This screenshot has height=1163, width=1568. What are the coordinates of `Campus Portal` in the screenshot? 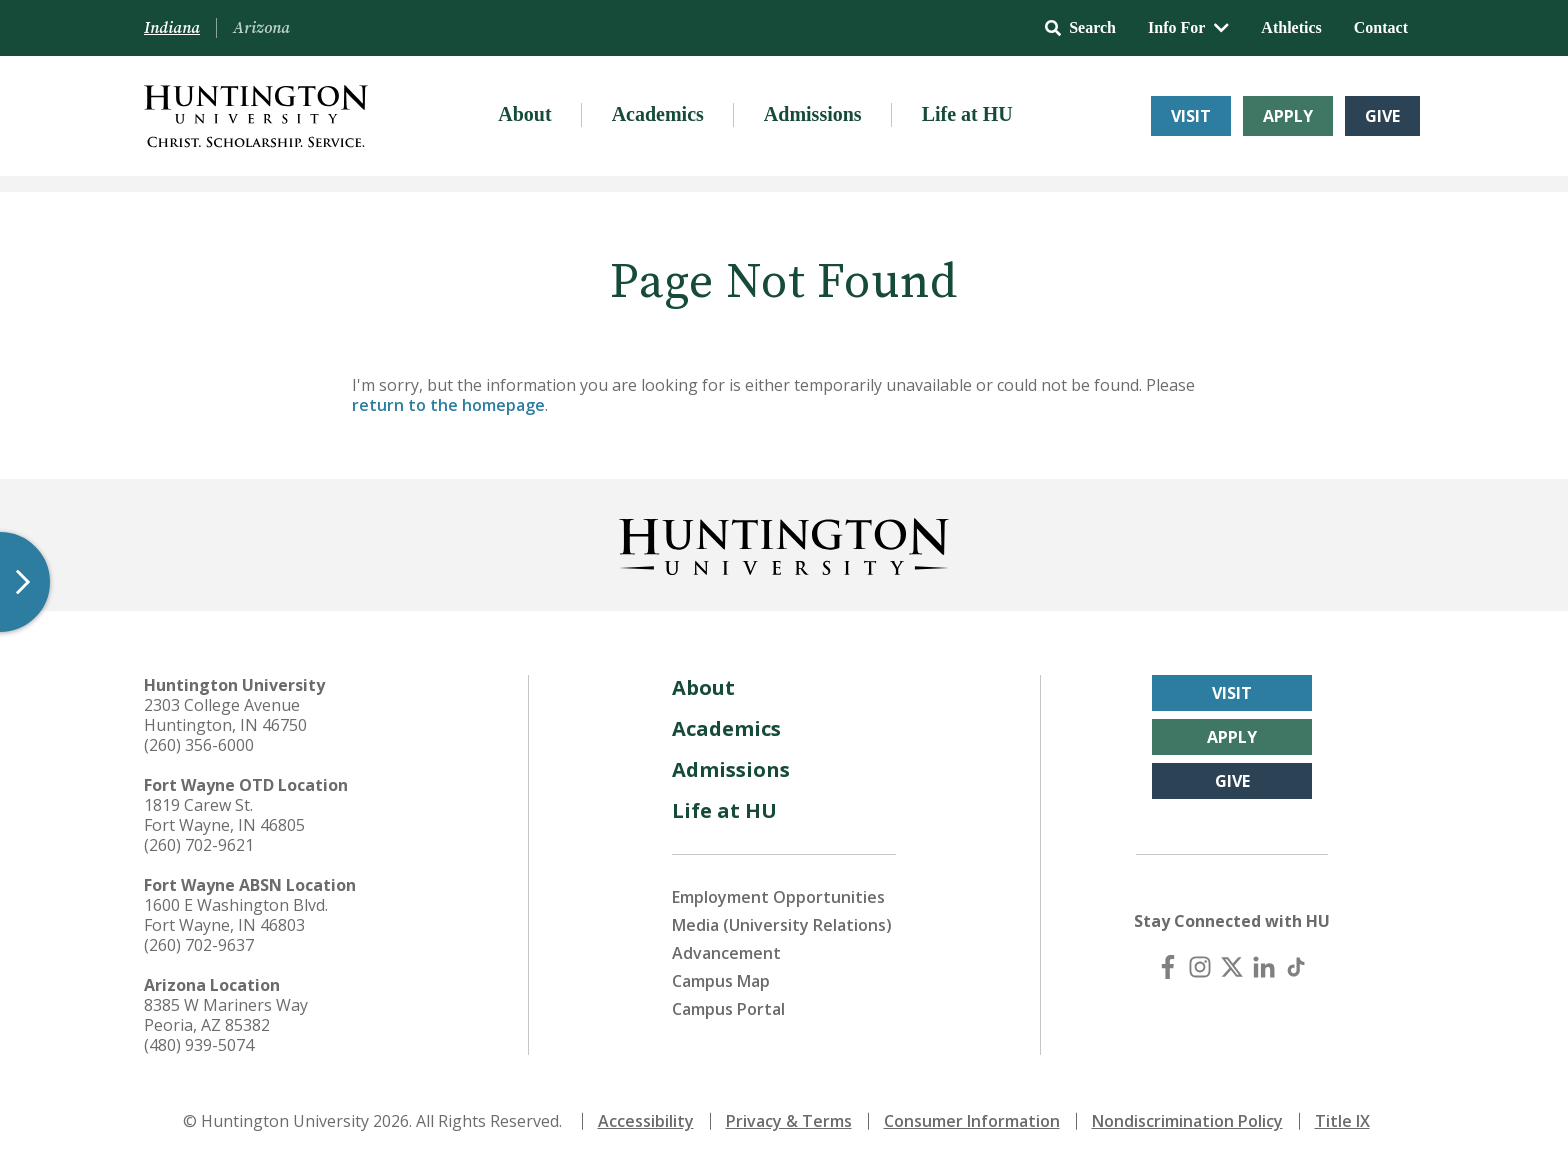 It's located at (728, 1009).